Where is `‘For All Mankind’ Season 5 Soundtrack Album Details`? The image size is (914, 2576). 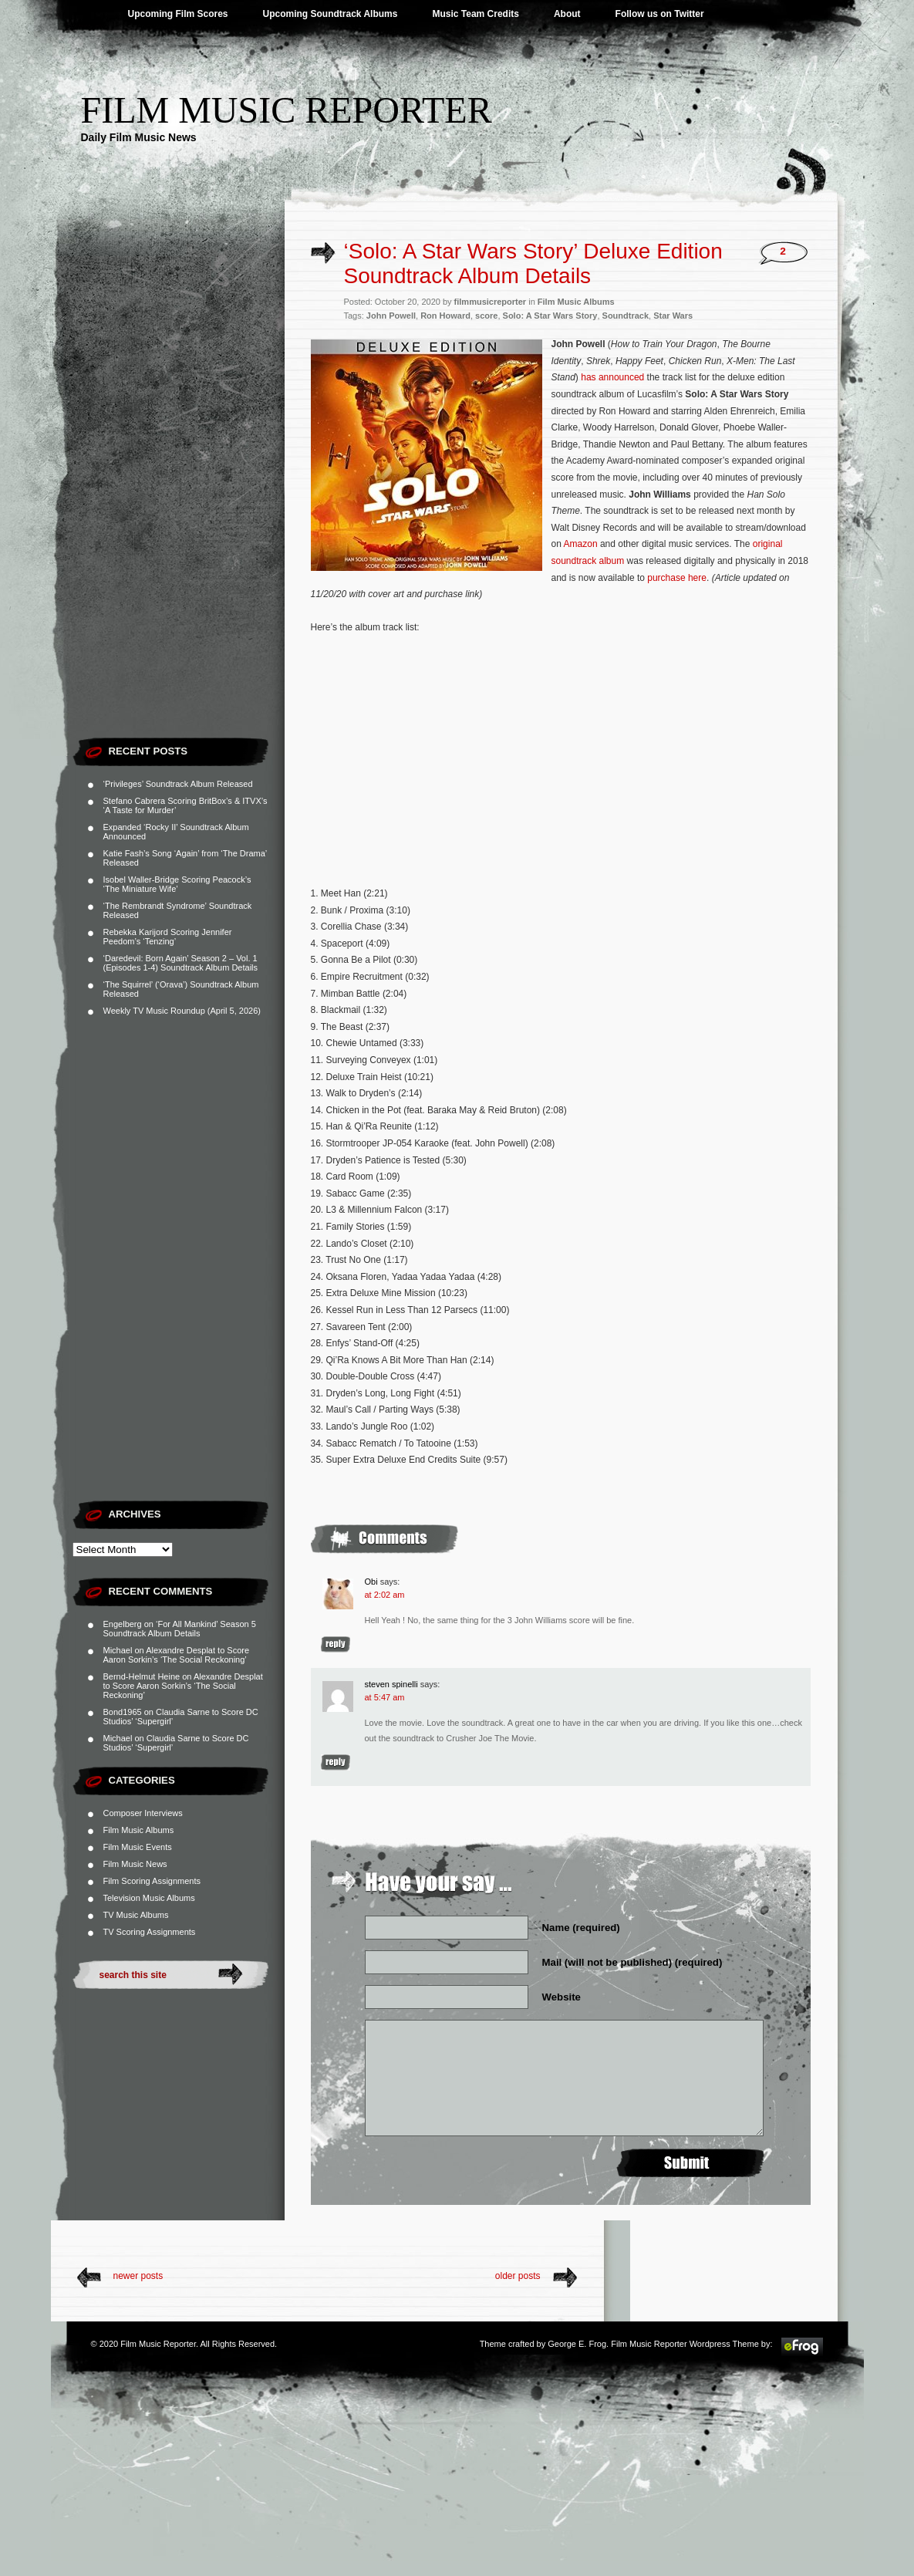
‘For All Mankind’ Season 5 Soundtrack Album Details is located at coordinates (179, 1628).